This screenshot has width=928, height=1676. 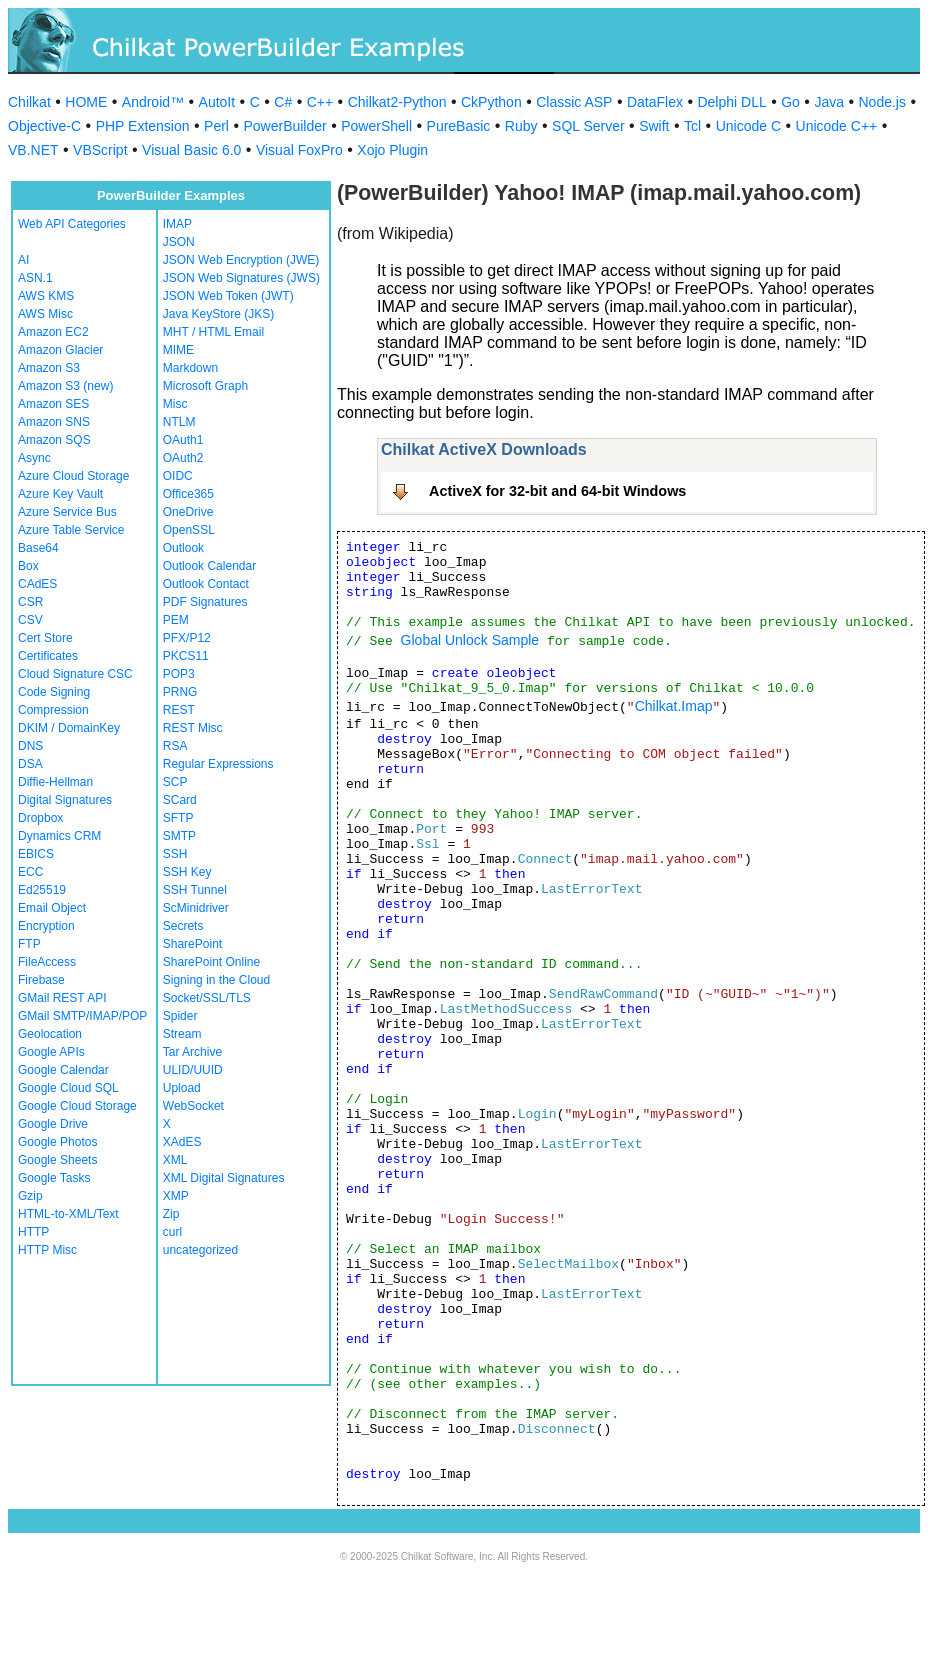 What do you see at coordinates (172, 1232) in the screenshot?
I see `curl` at bounding box center [172, 1232].